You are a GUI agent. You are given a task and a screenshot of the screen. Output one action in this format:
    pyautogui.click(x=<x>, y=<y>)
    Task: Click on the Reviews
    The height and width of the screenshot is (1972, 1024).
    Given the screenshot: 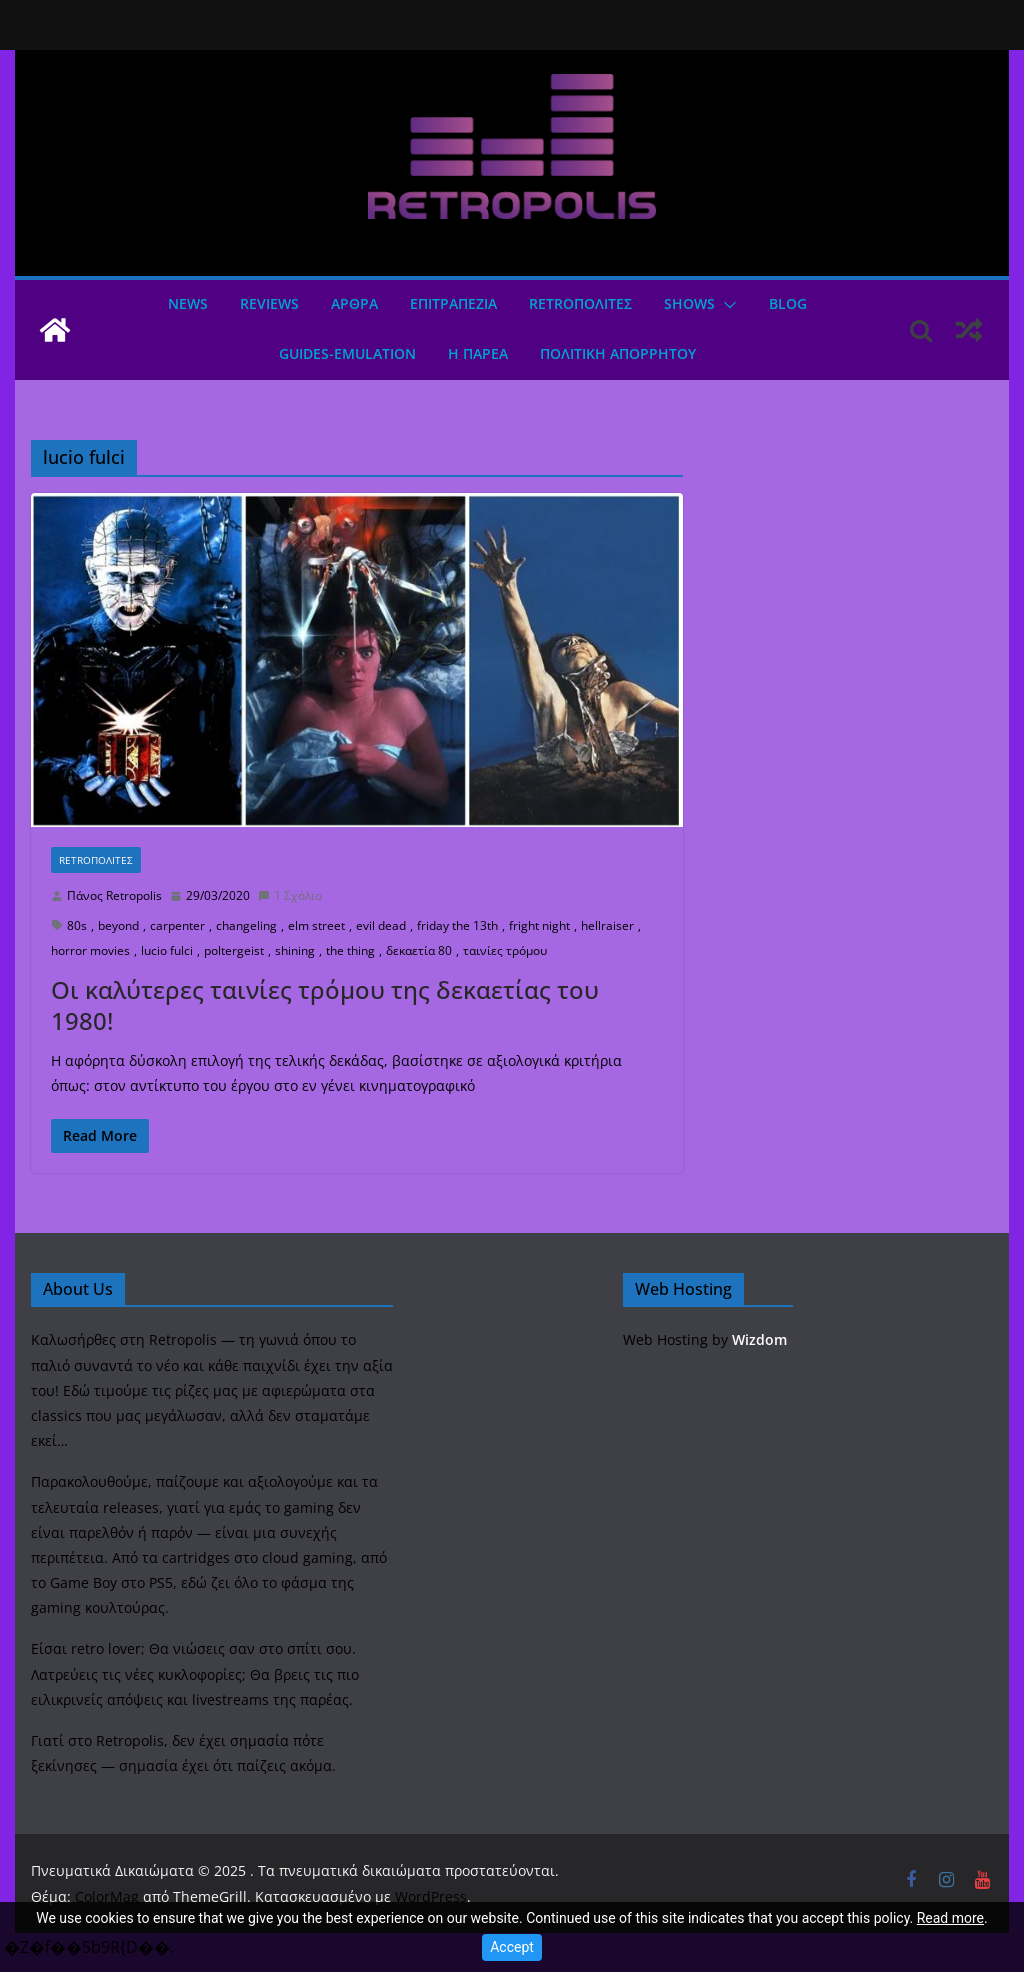 What is the action you would take?
    pyautogui.click(x=269, y=303)
    